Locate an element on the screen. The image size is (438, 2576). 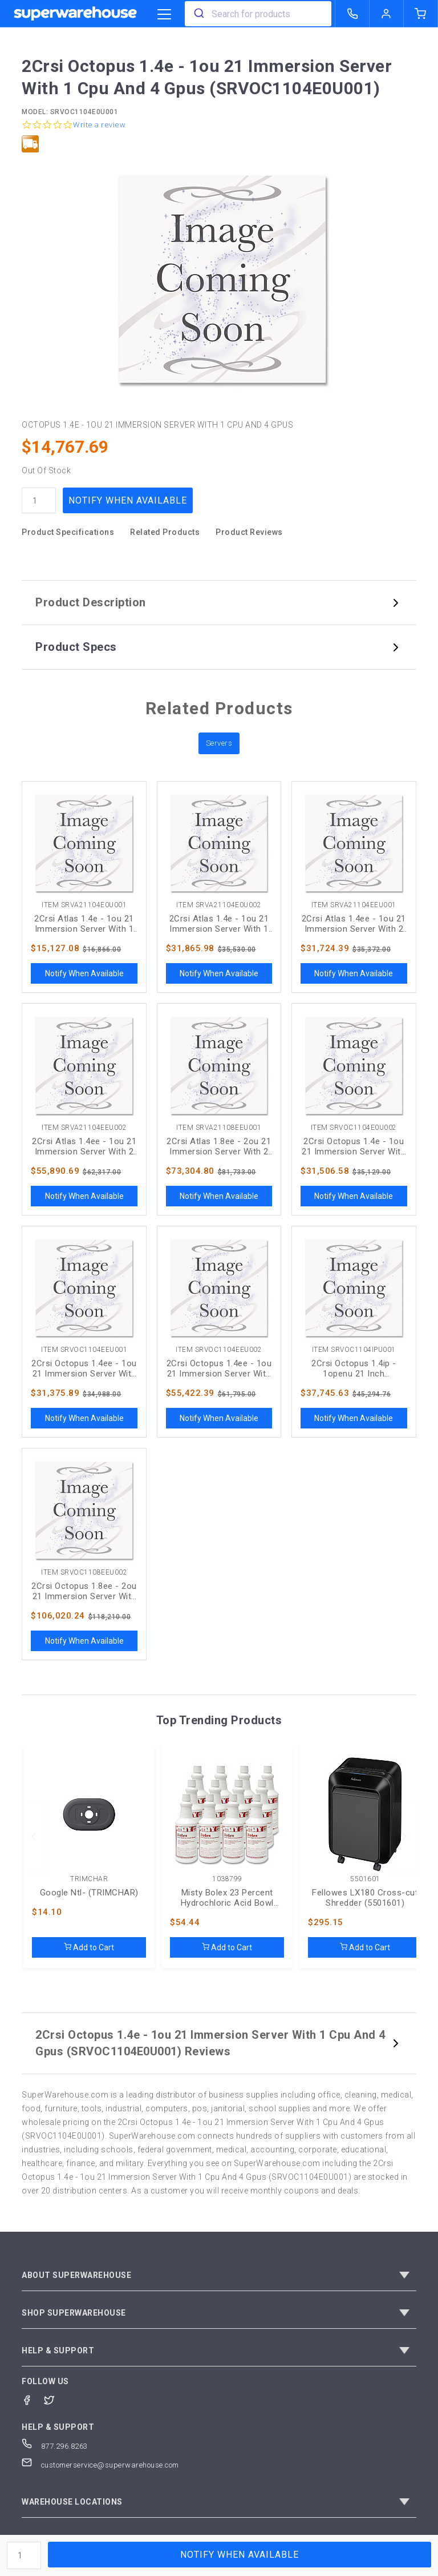
2Crsi Octopus 1.8ee - 2ou 21 Immersion Server With 2 Cpus And 8 Gpus (SRVOC1108EEU002) is located at coordinates (84, 1591).